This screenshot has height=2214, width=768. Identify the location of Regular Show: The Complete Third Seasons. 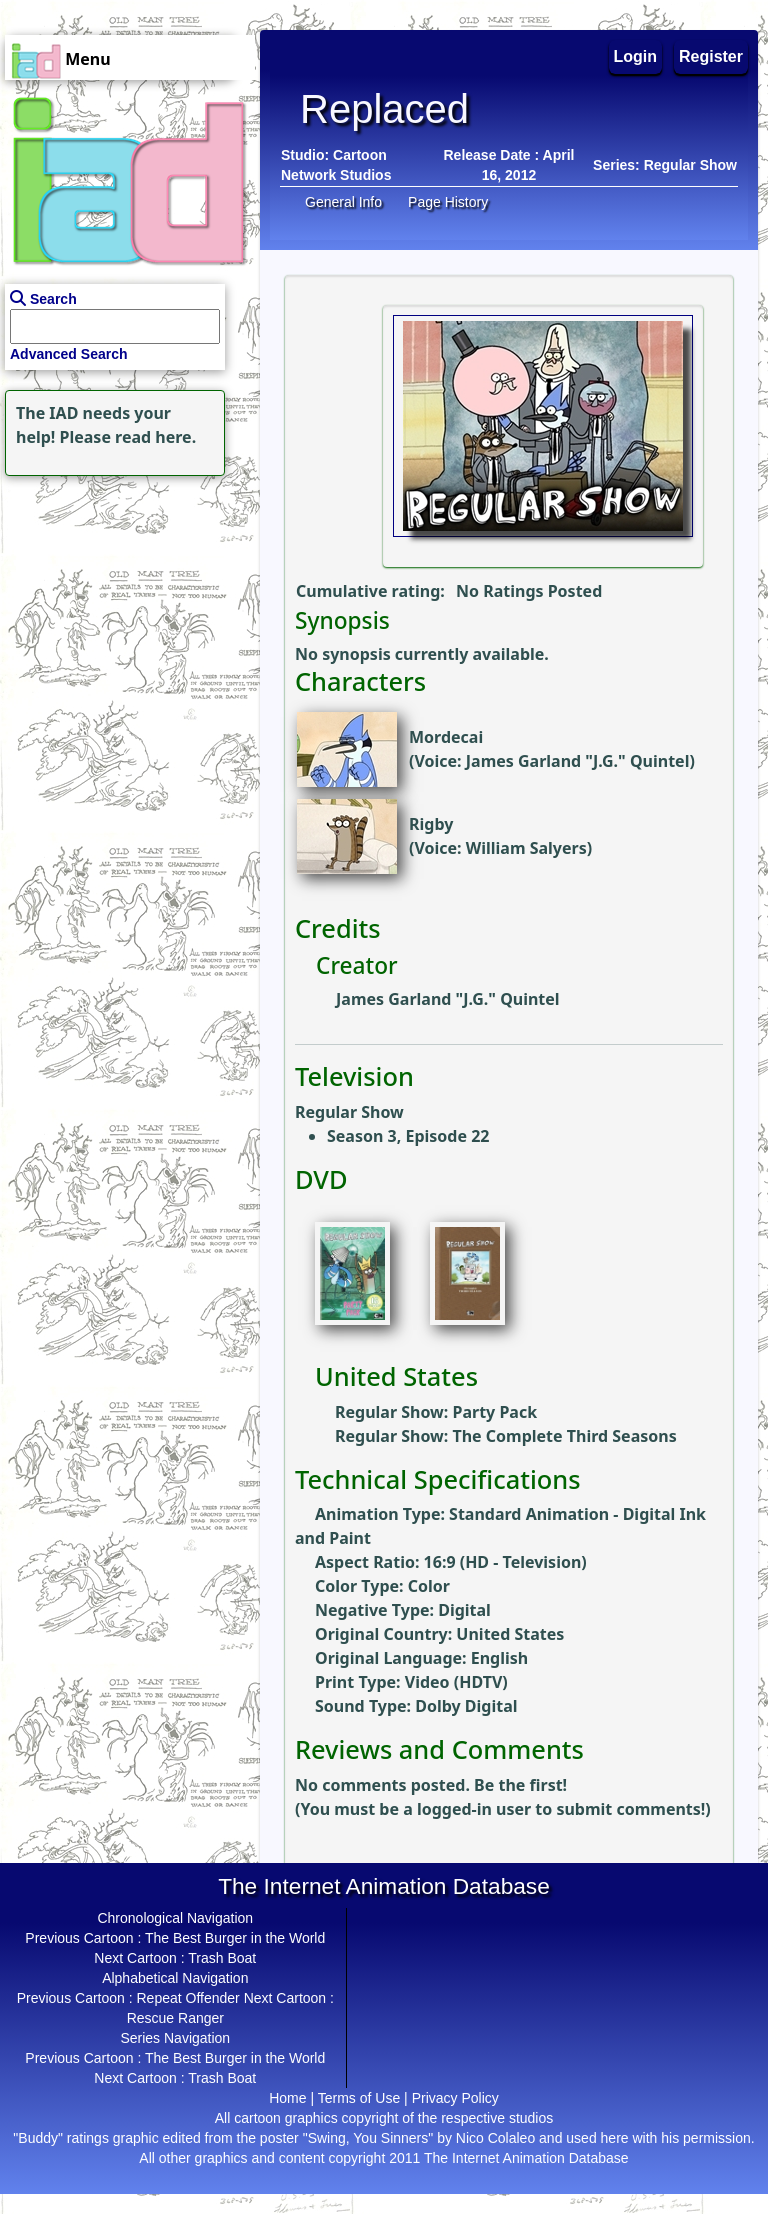
(506, 1436).